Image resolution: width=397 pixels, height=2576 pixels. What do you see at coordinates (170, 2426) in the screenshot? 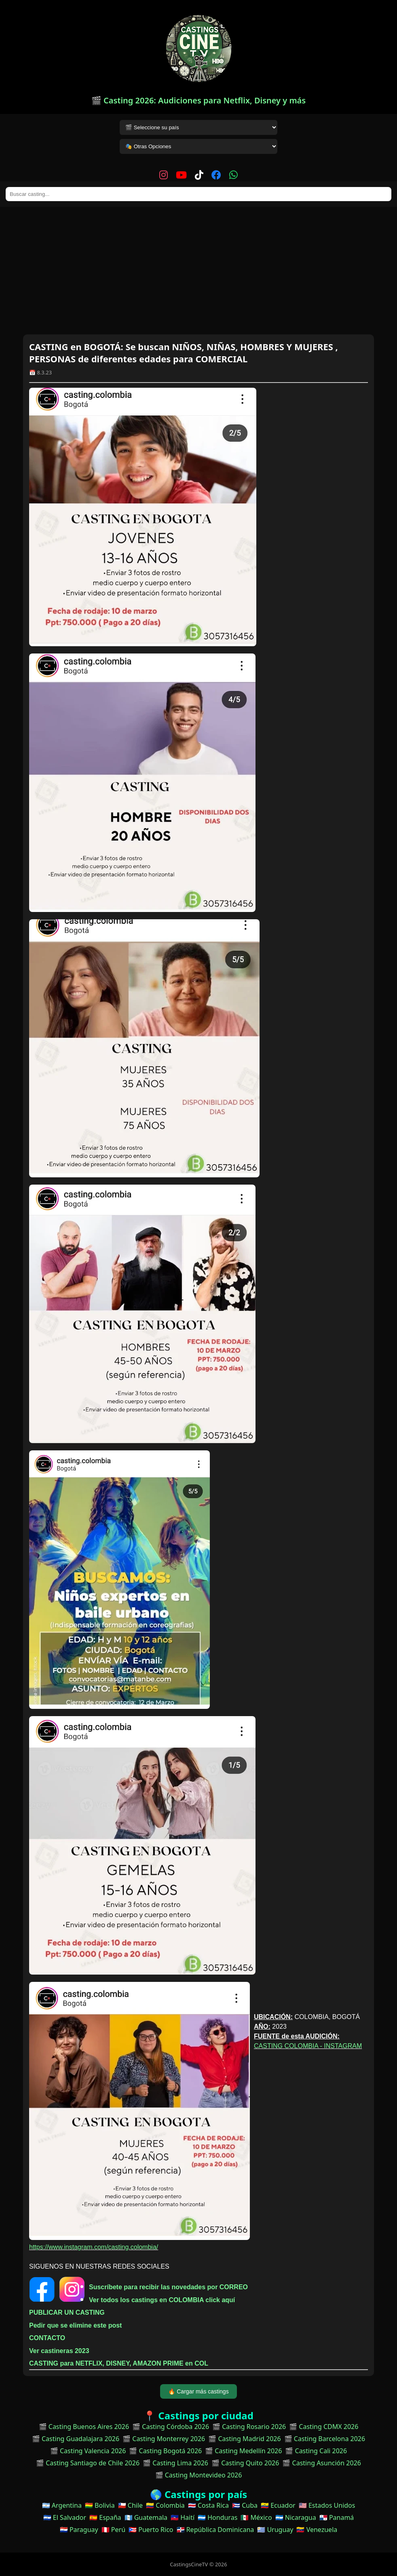
I see `🎬 Casting Córdoba 2026` at bounding box center [170, 2426].